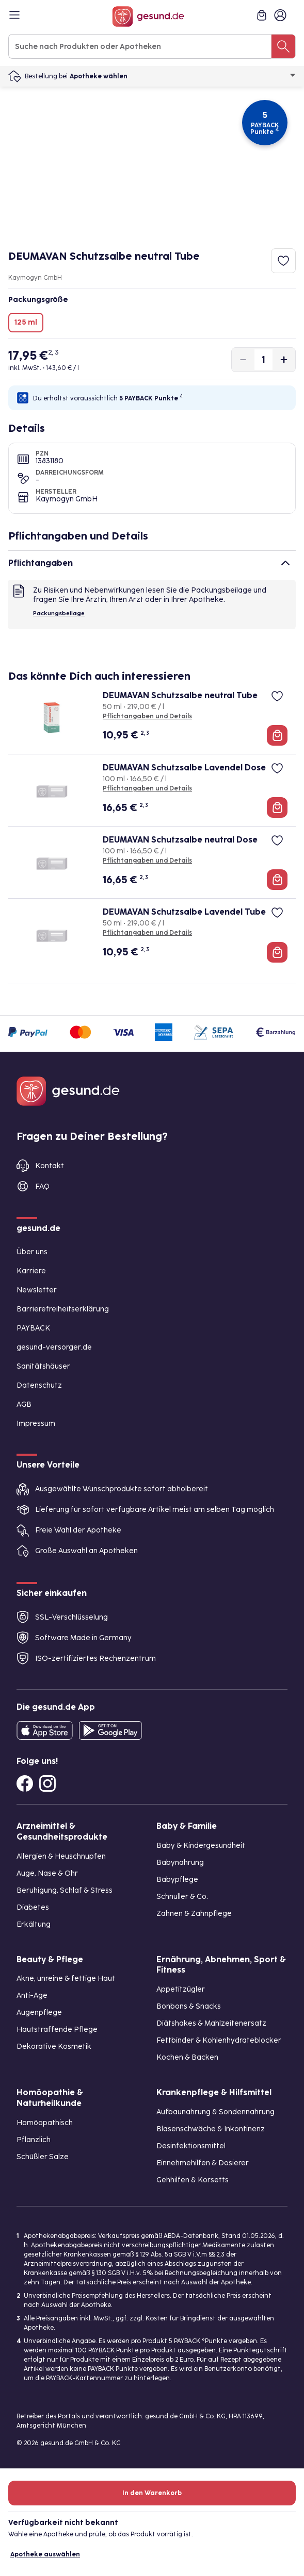 The width and height of the screenshot is (304, 2576). I want to click on [Produktmenge um eins verringern], so click(243, 360).